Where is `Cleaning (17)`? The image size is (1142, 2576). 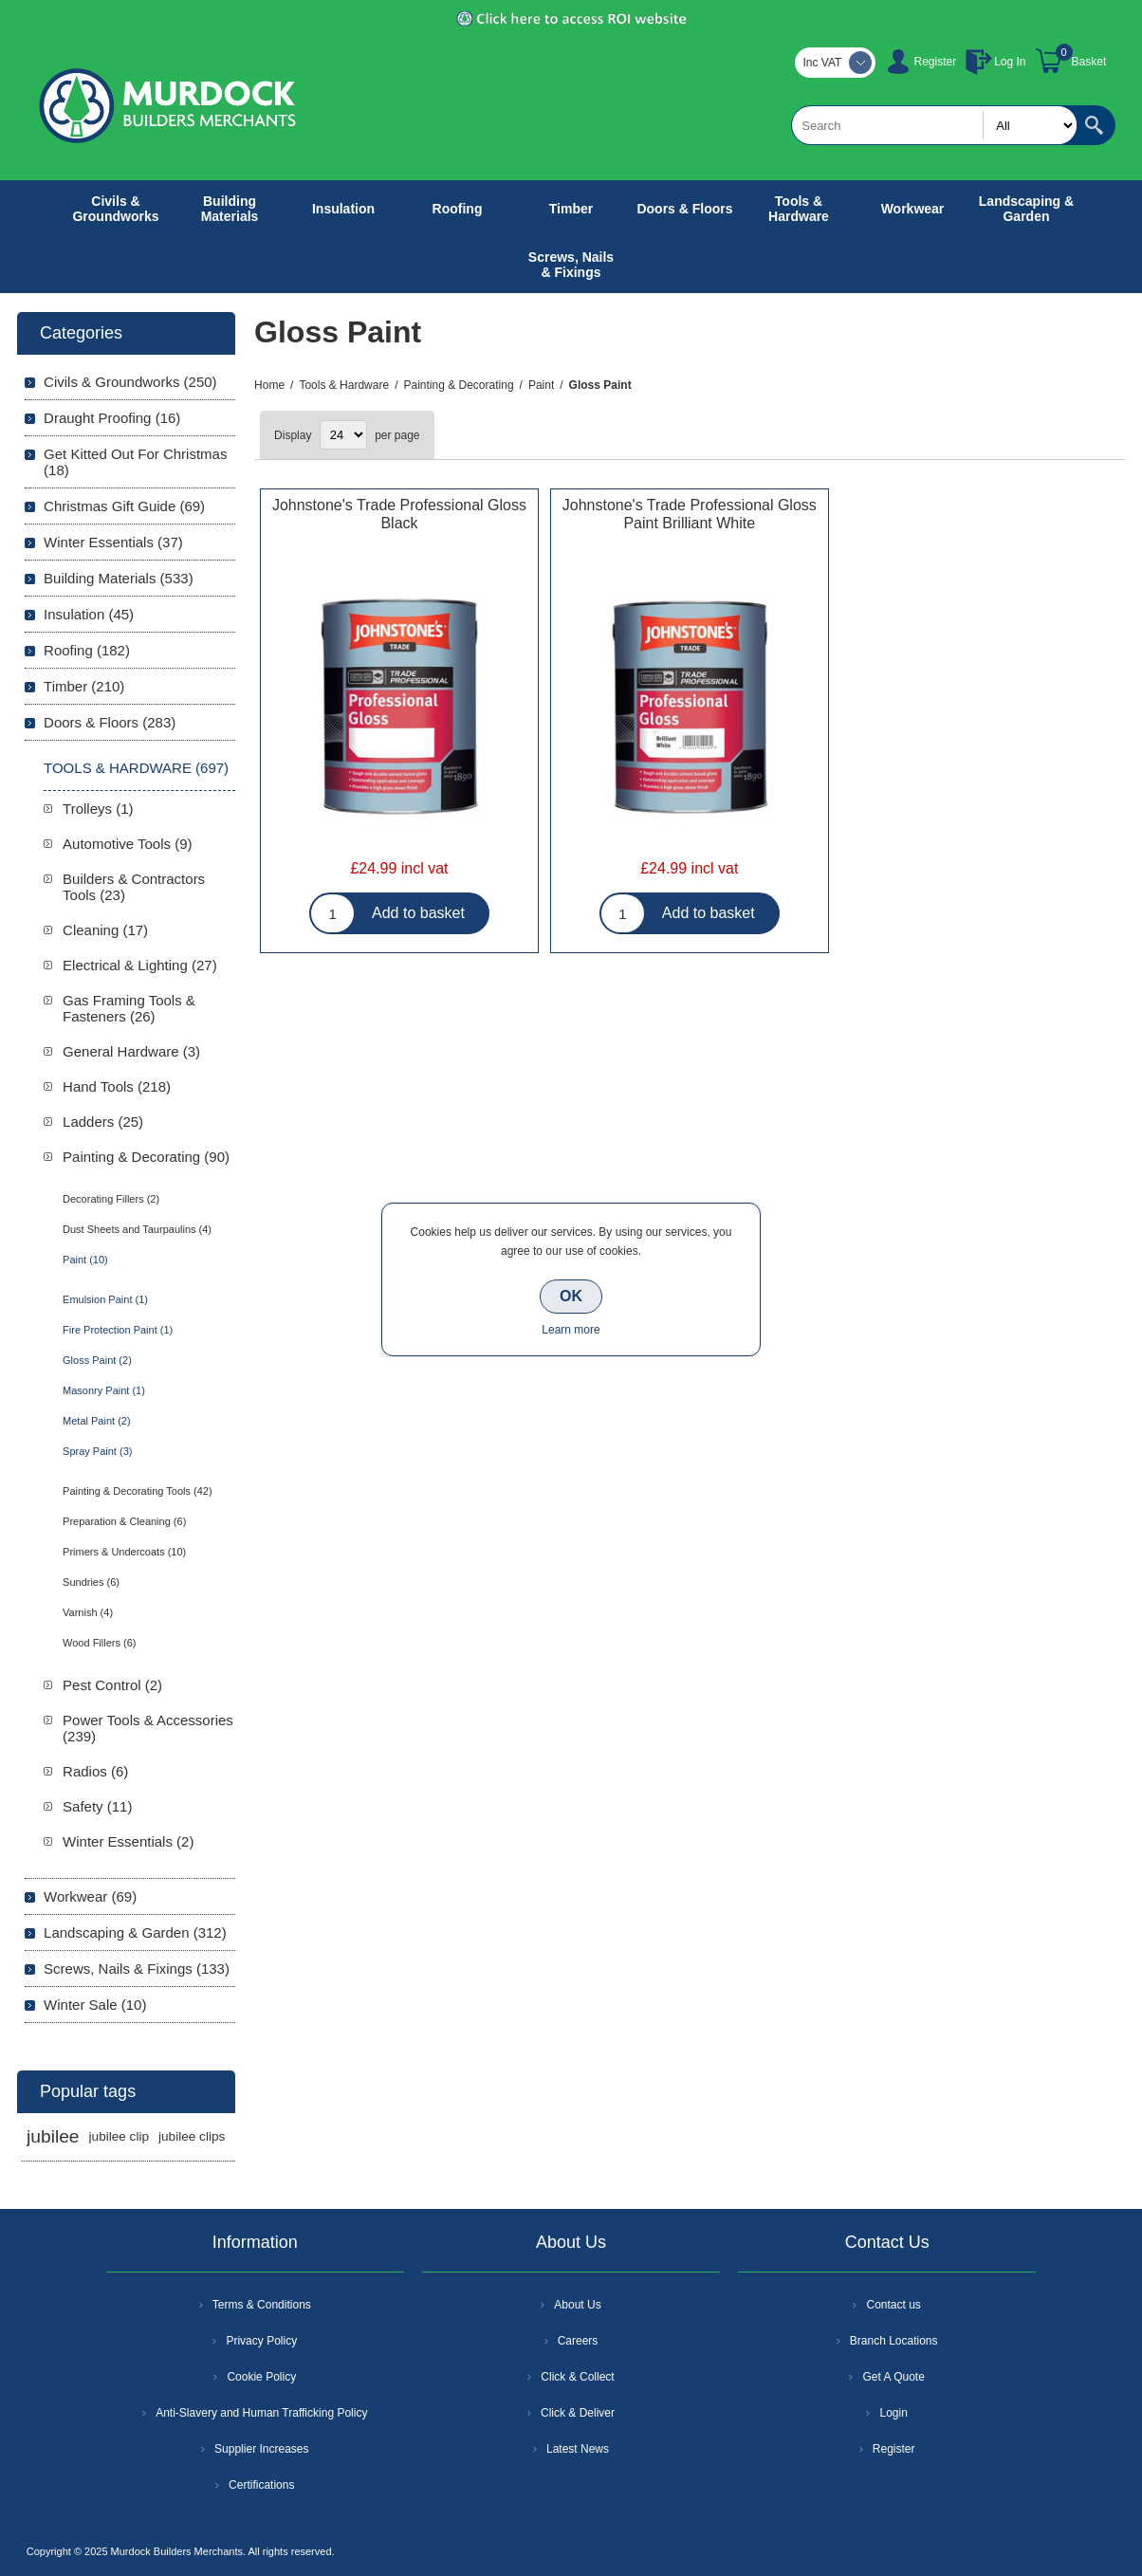
Cleaning (17) is located at coordinates (105, 930).